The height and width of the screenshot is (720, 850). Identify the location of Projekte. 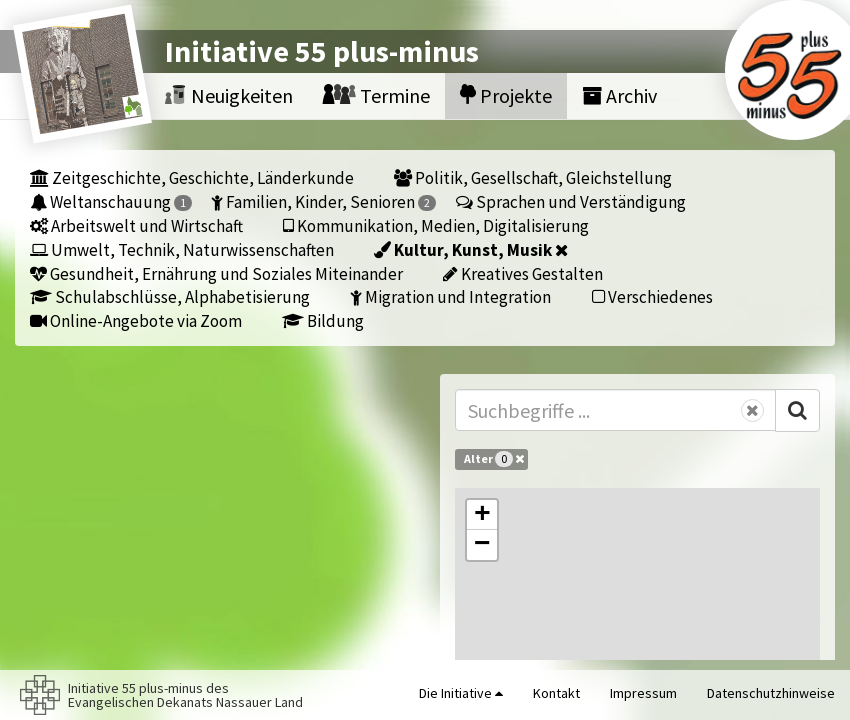
(506, 95).